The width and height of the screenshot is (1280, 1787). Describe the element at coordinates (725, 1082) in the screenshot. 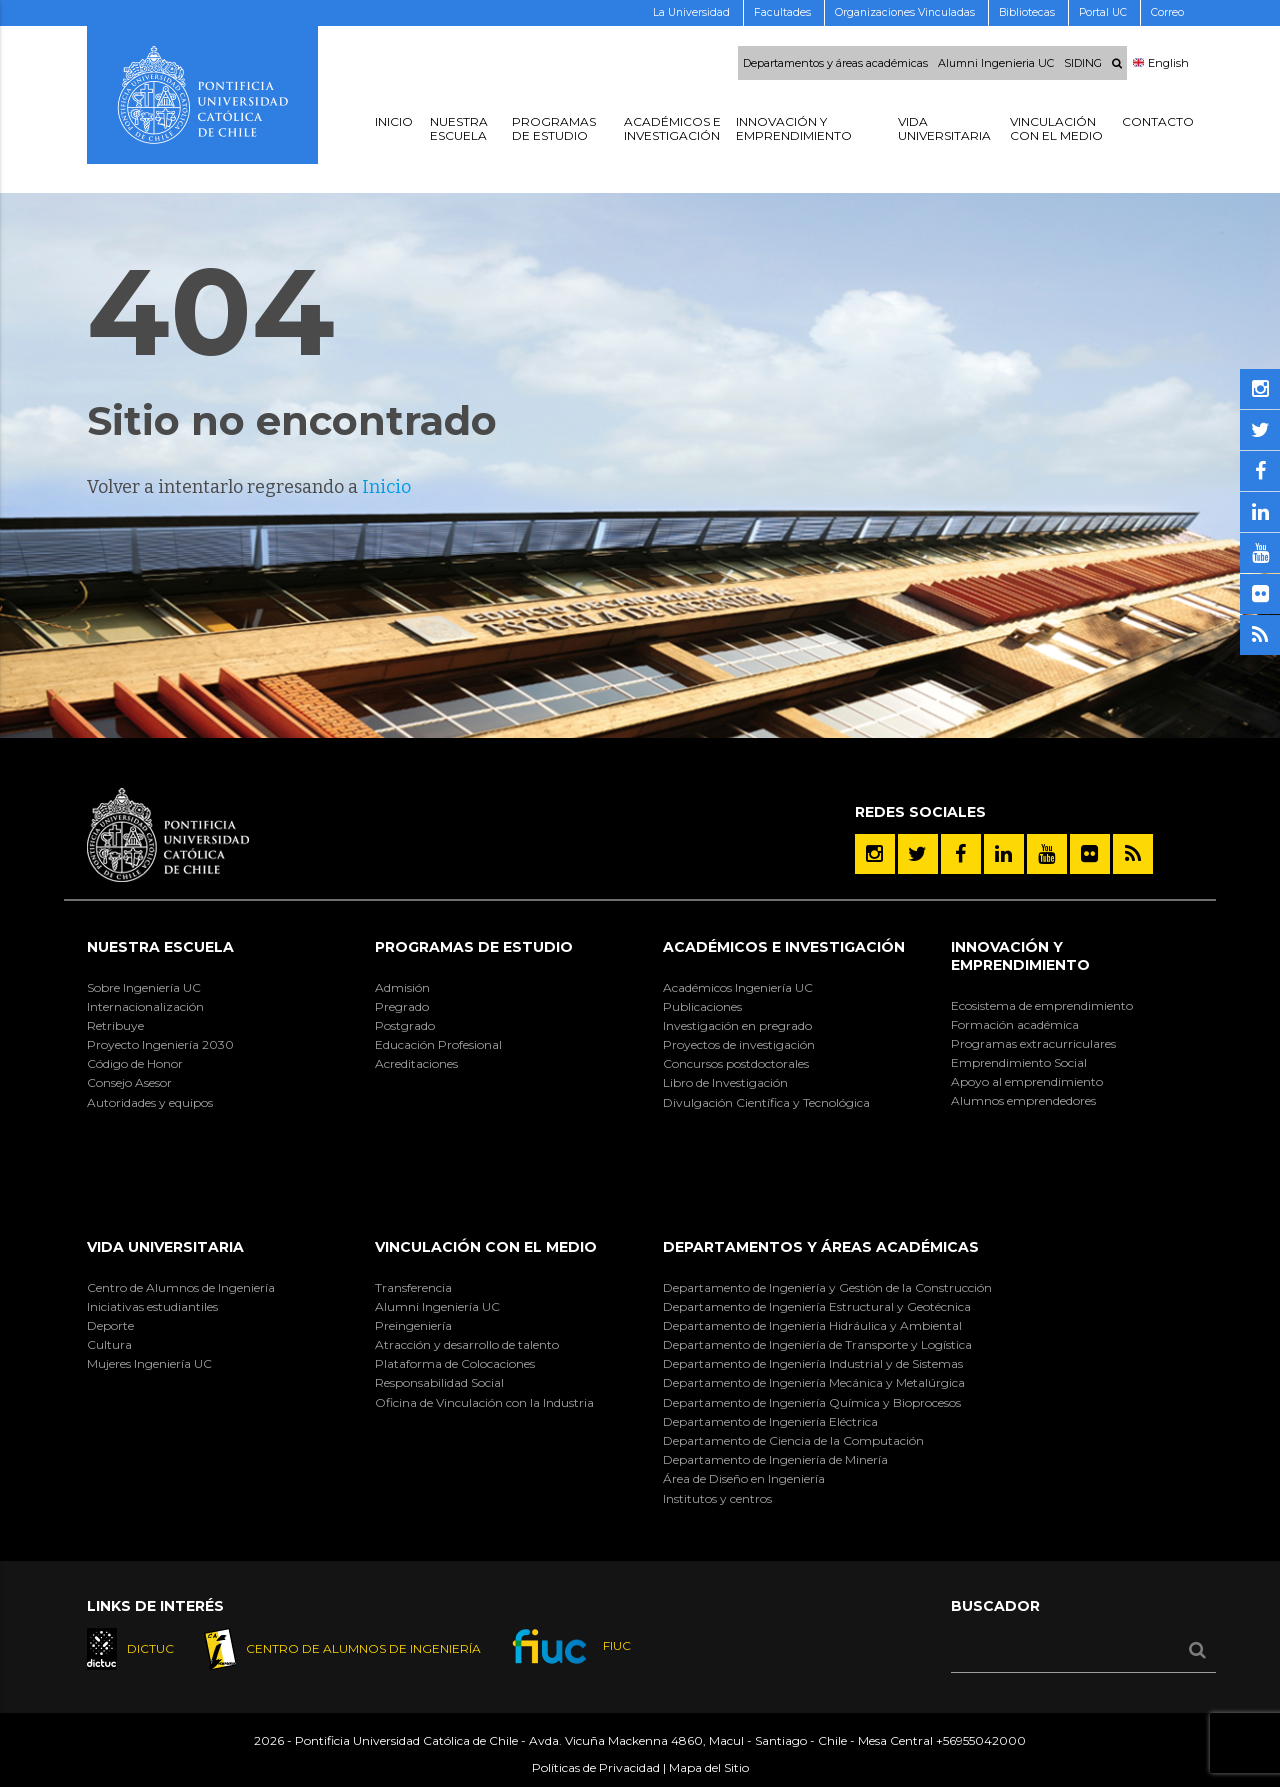

I see `Libro de Investigación` at that location.